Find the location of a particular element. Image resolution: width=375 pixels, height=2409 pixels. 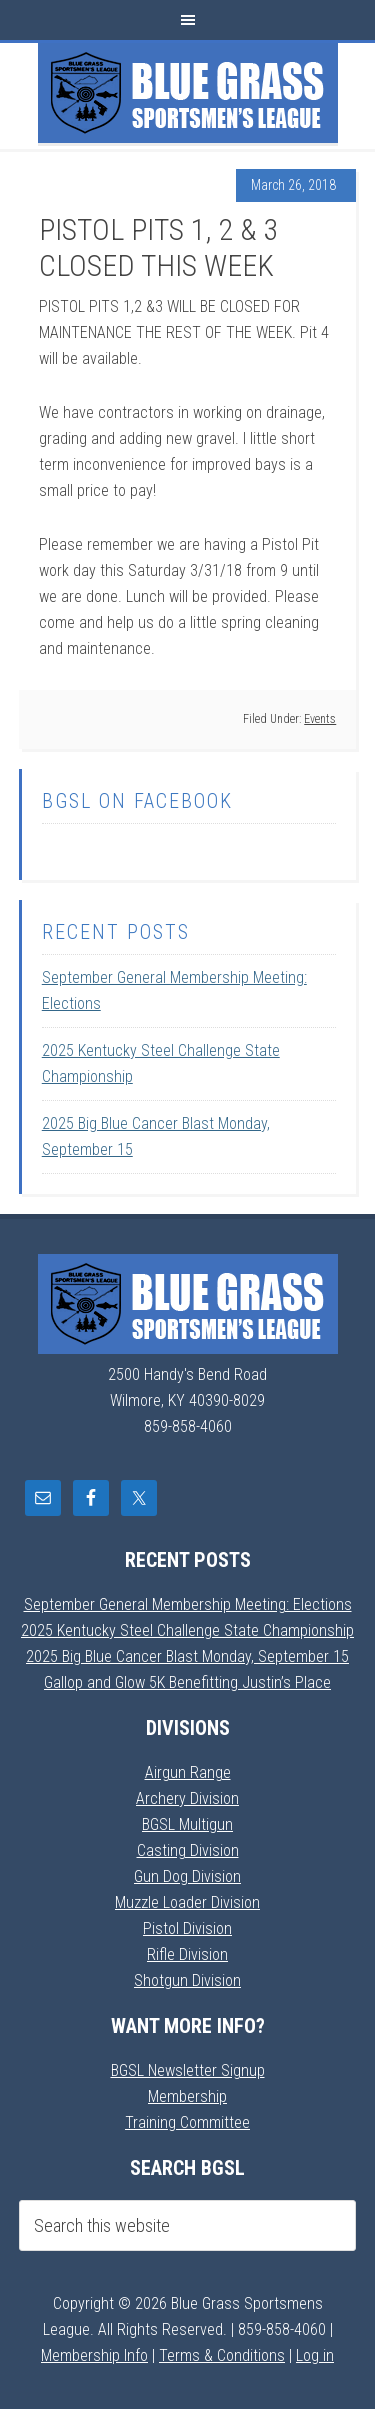

Training Committee is located at coordinates (187, 2122).